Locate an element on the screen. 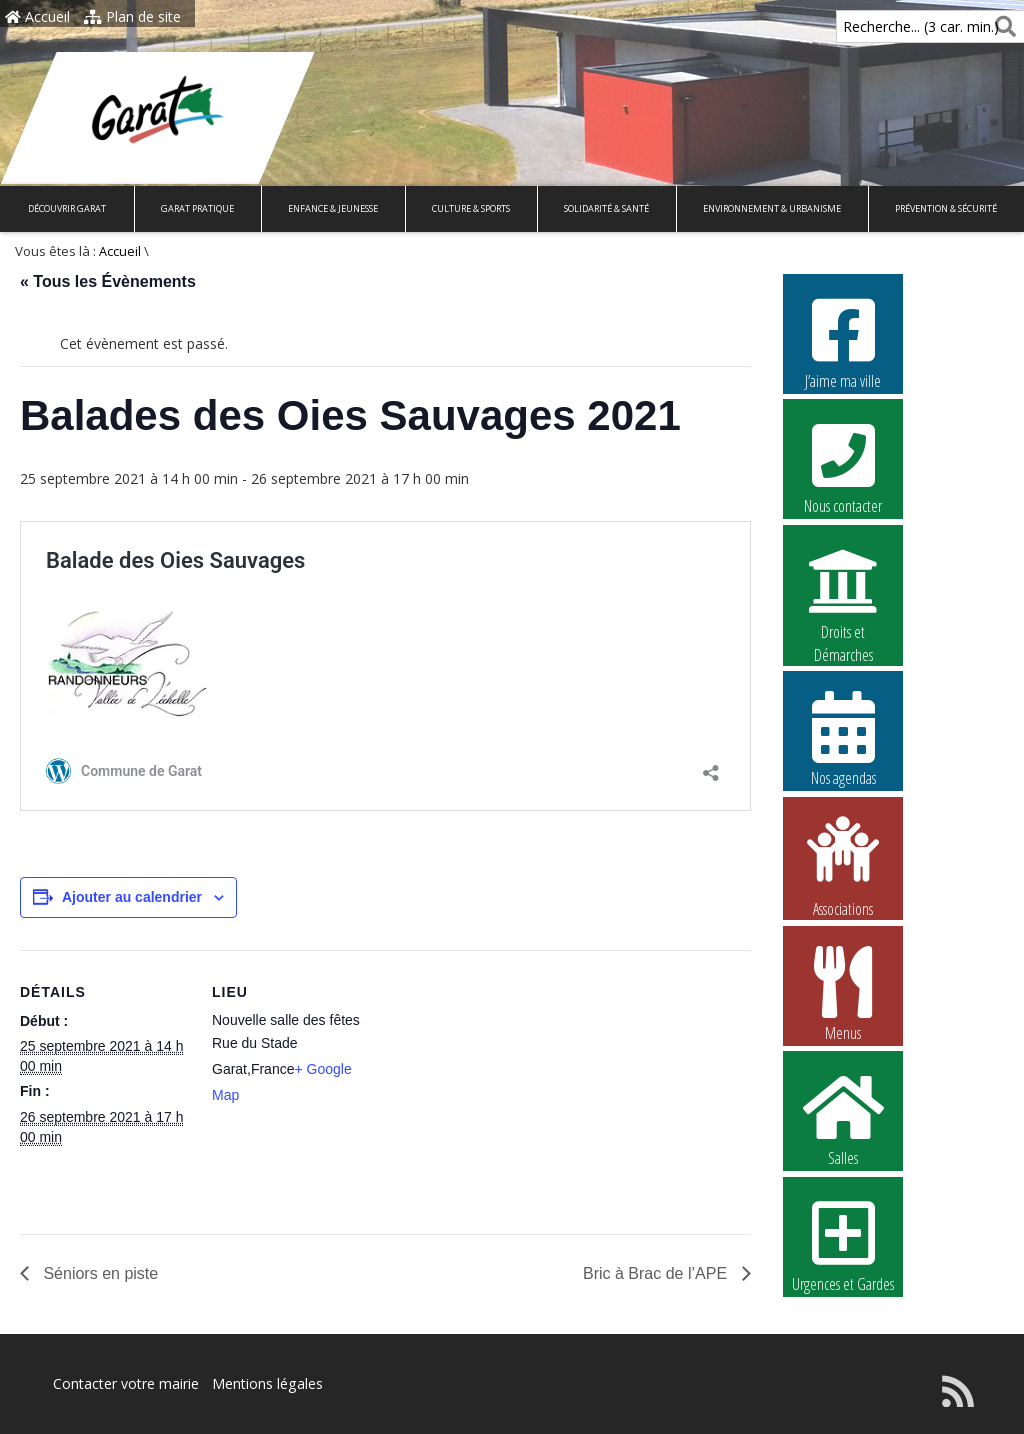 This screenshot has width=1024, height=1434. Droits et Démarches is located at coordinates (843, 593).